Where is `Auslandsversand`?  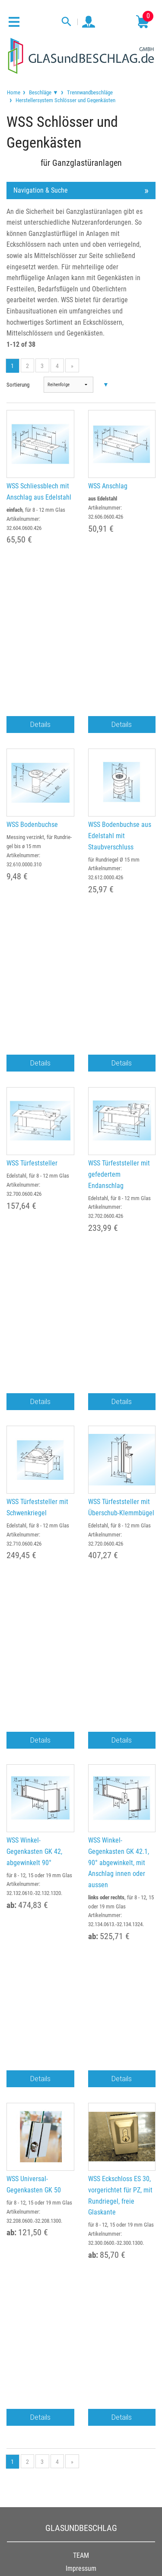
Auslandsversand is located at coordinates (81, 1983).